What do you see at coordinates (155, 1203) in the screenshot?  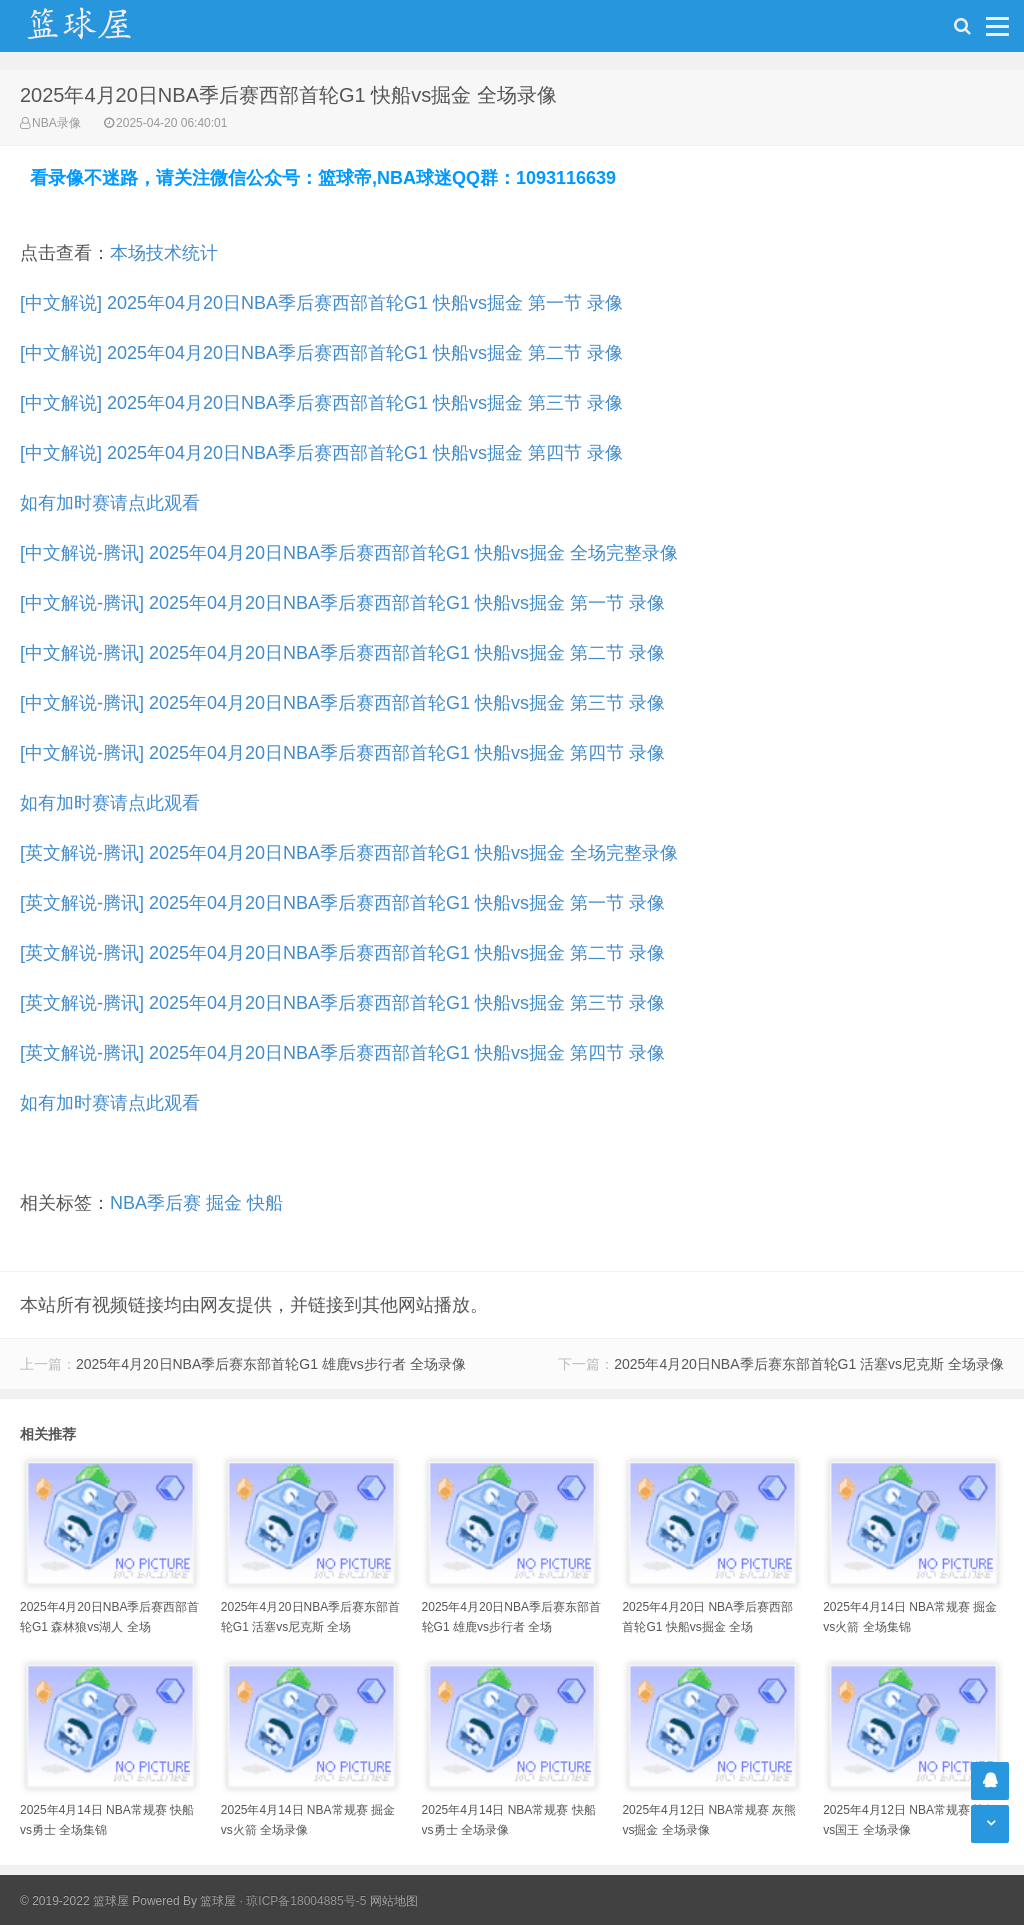 I see `NBA季后赛` at bounding box center [155, 1203].